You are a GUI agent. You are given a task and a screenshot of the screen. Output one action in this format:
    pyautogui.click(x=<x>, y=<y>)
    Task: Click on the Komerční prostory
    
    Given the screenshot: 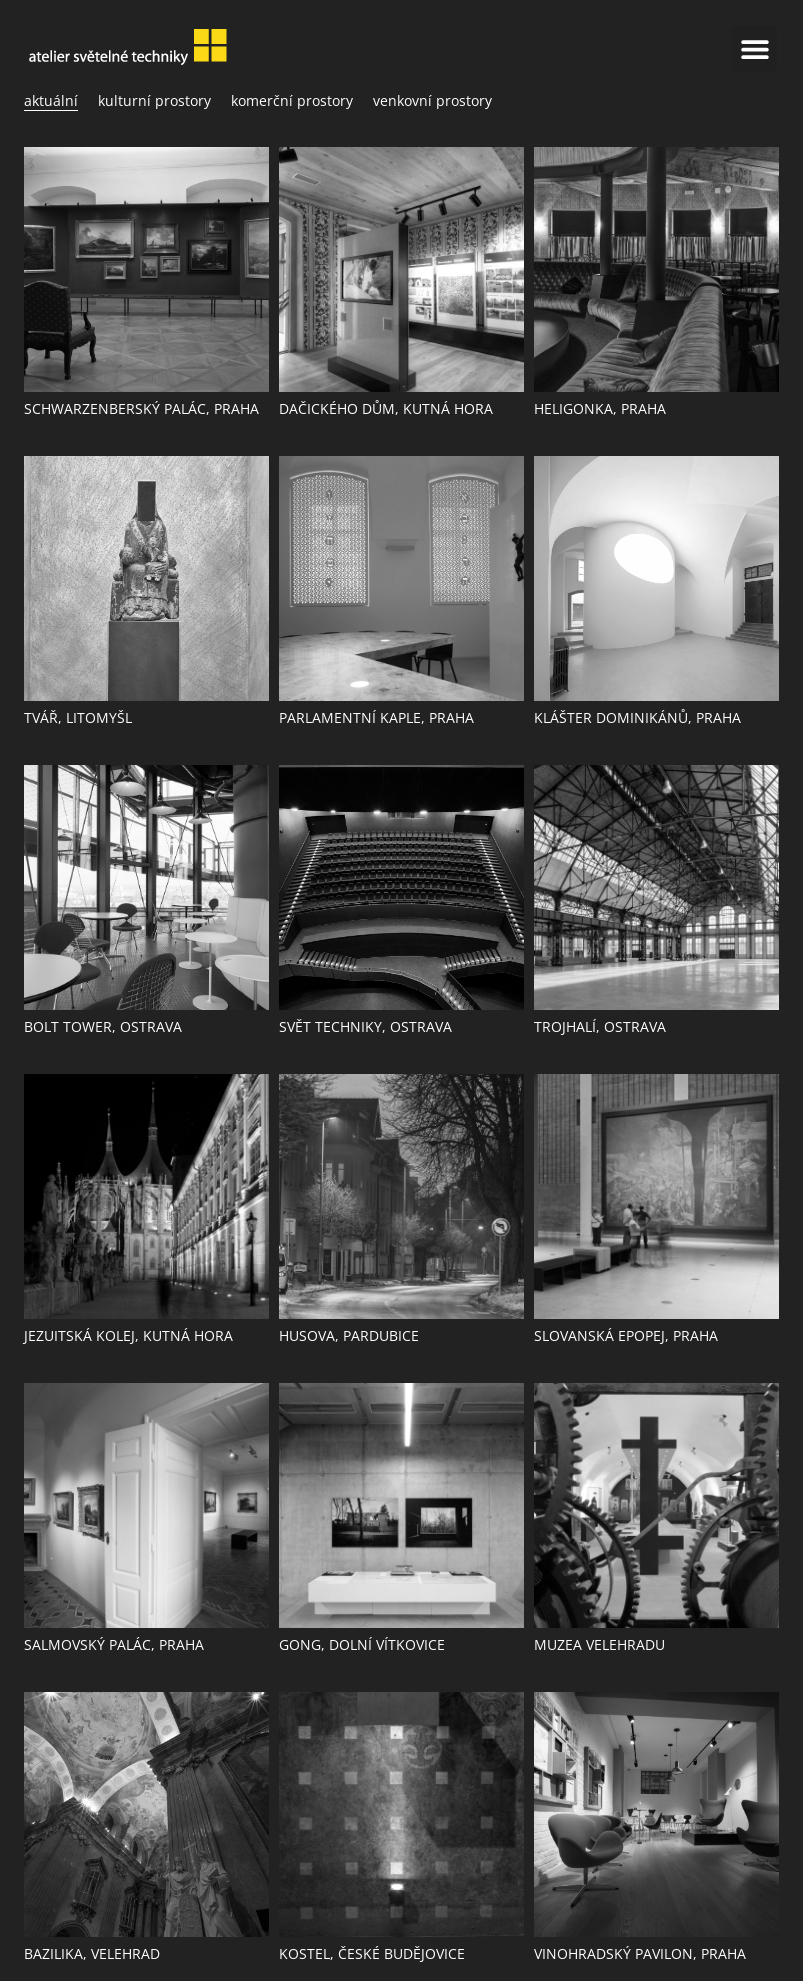 What is the action you would take?
    pyautogui.click(x=292, y=100)
    